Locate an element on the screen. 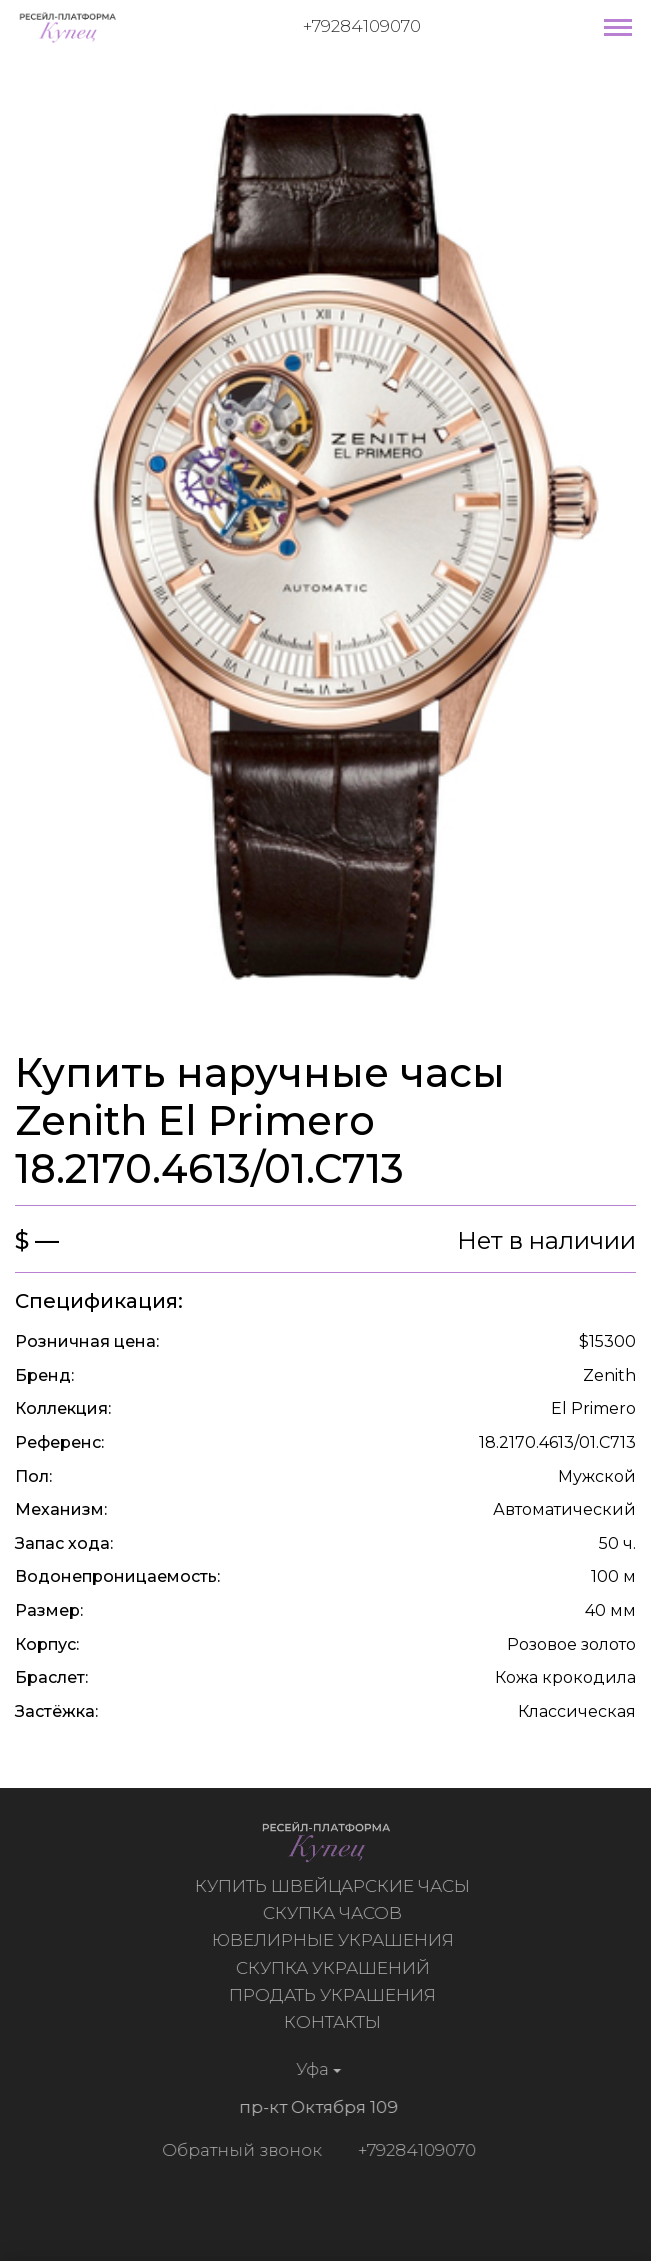 This screenshot has width=651, height=2261. Продать украшения is located at coordinates (335, 1995).